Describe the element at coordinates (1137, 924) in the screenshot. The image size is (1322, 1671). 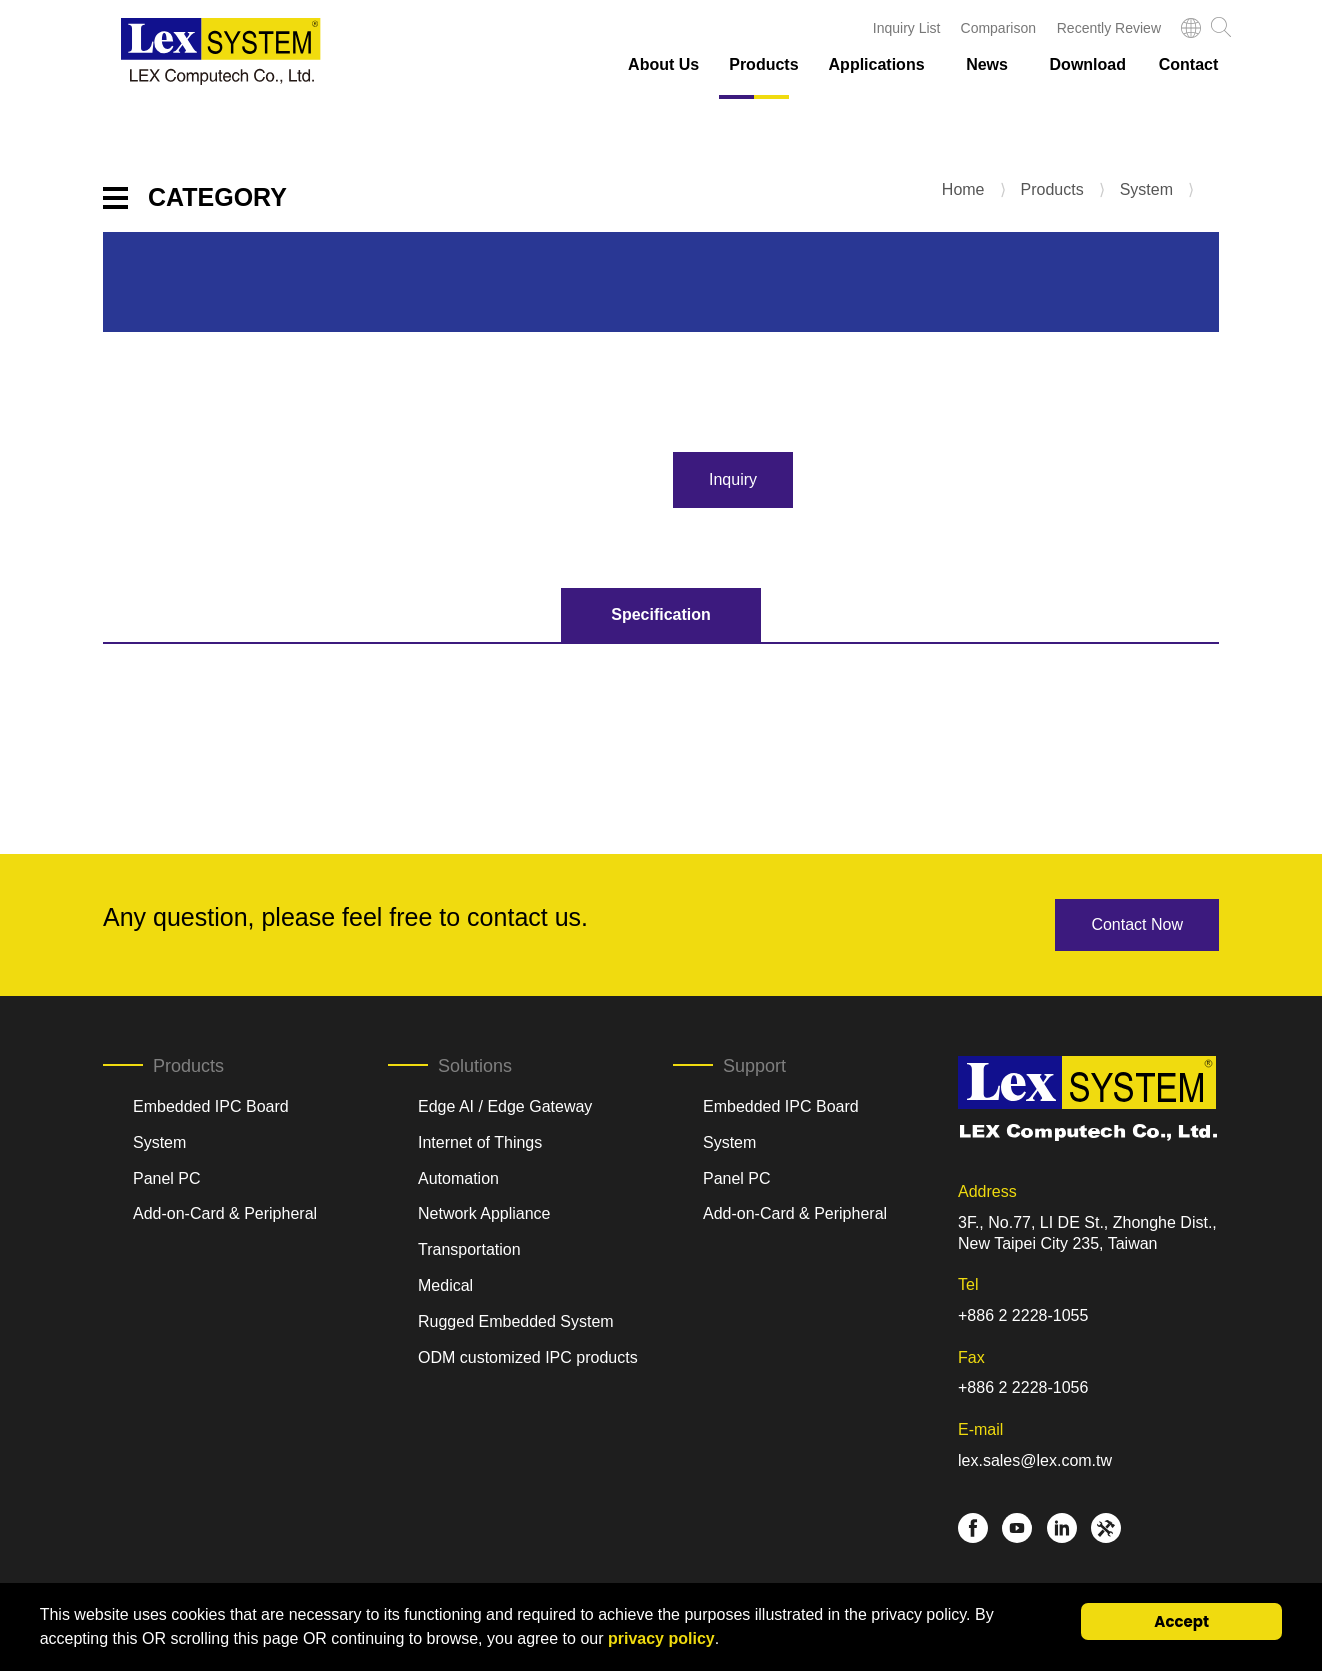
I see `Contact Now` at that location.